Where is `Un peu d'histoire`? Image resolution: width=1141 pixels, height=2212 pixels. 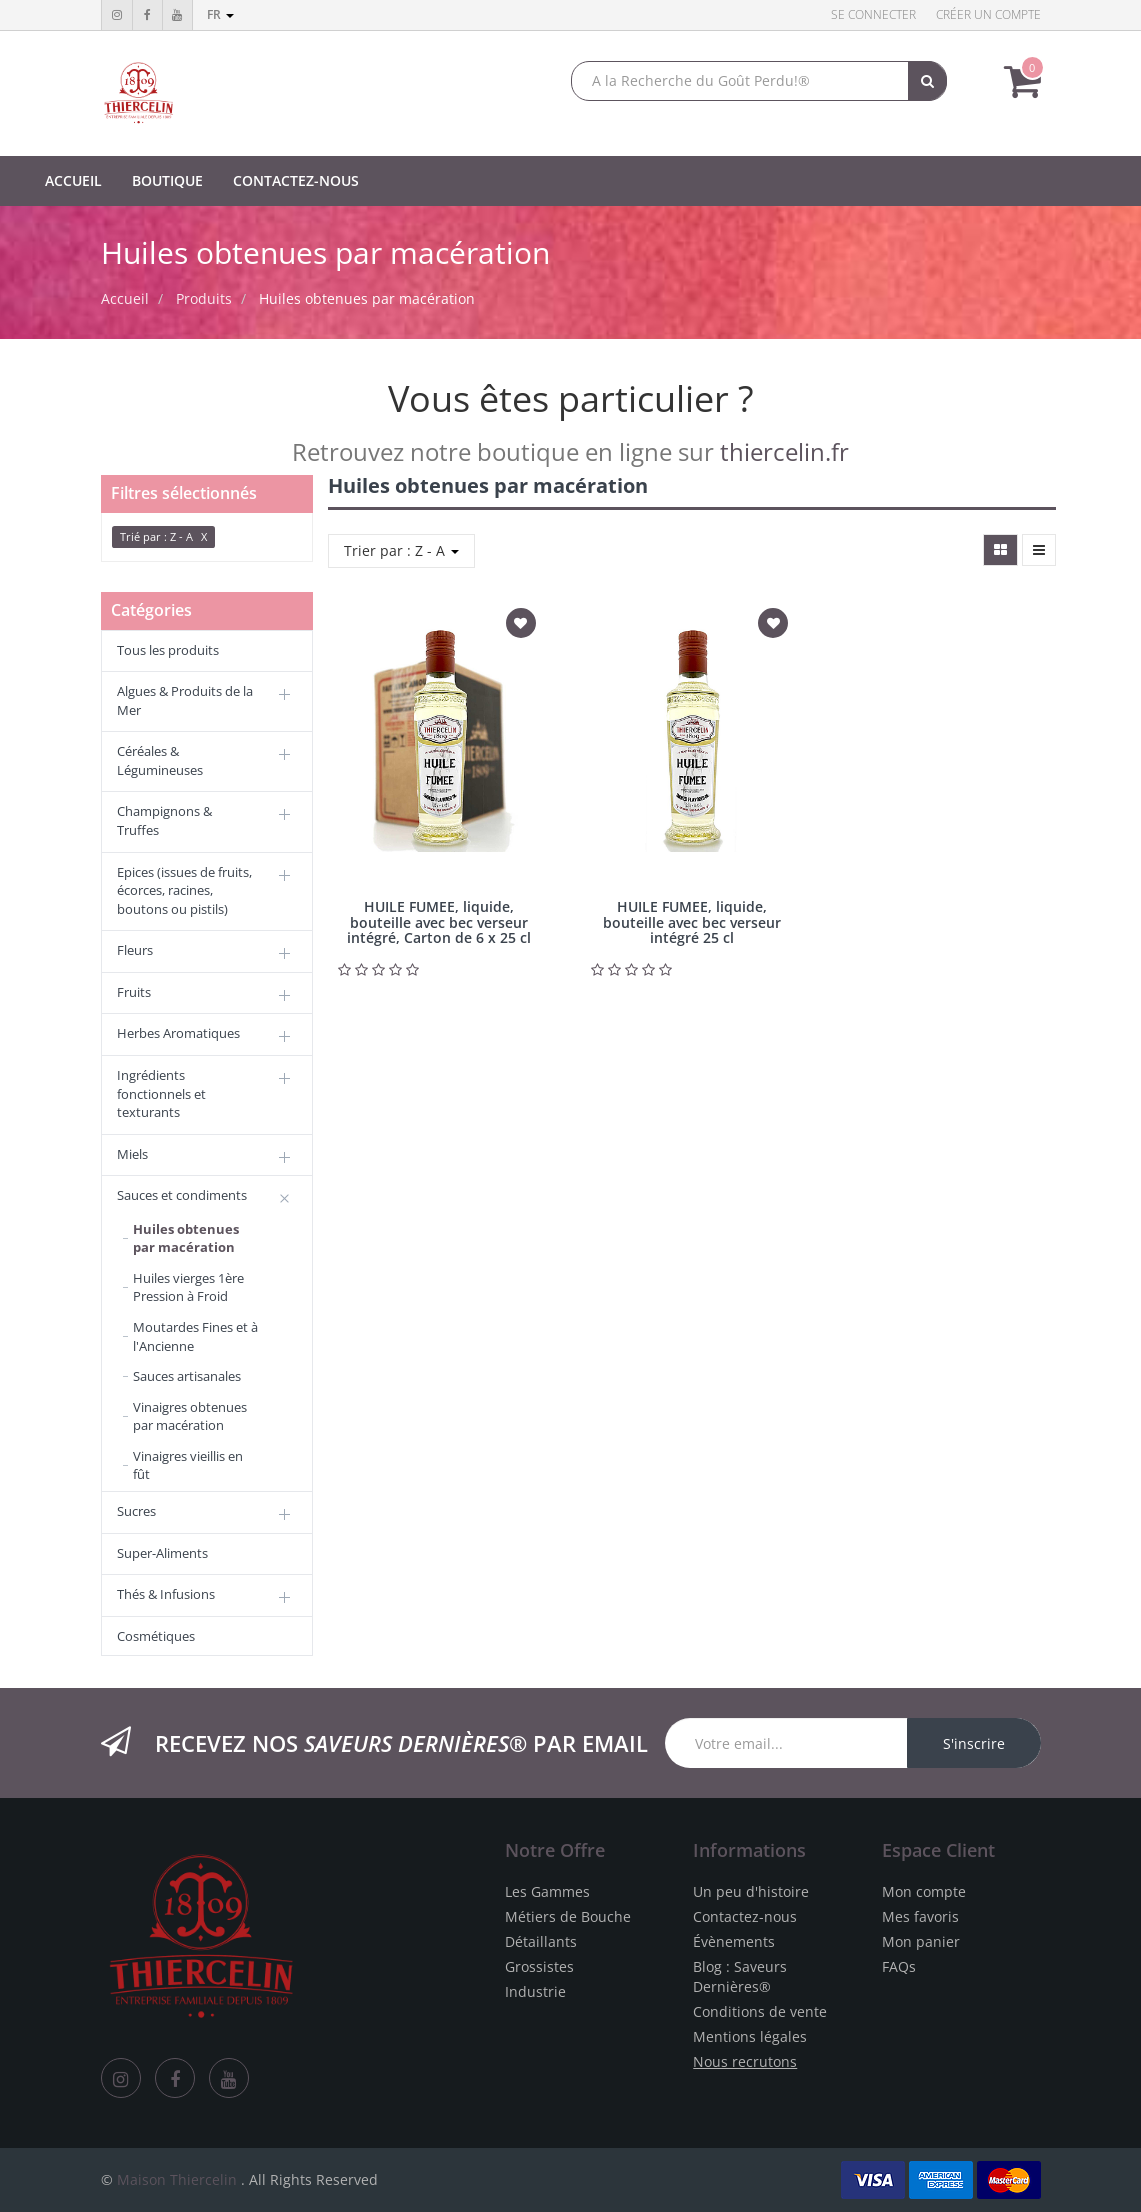
Un peu d'histoire is located at coordinates (751, 1891).